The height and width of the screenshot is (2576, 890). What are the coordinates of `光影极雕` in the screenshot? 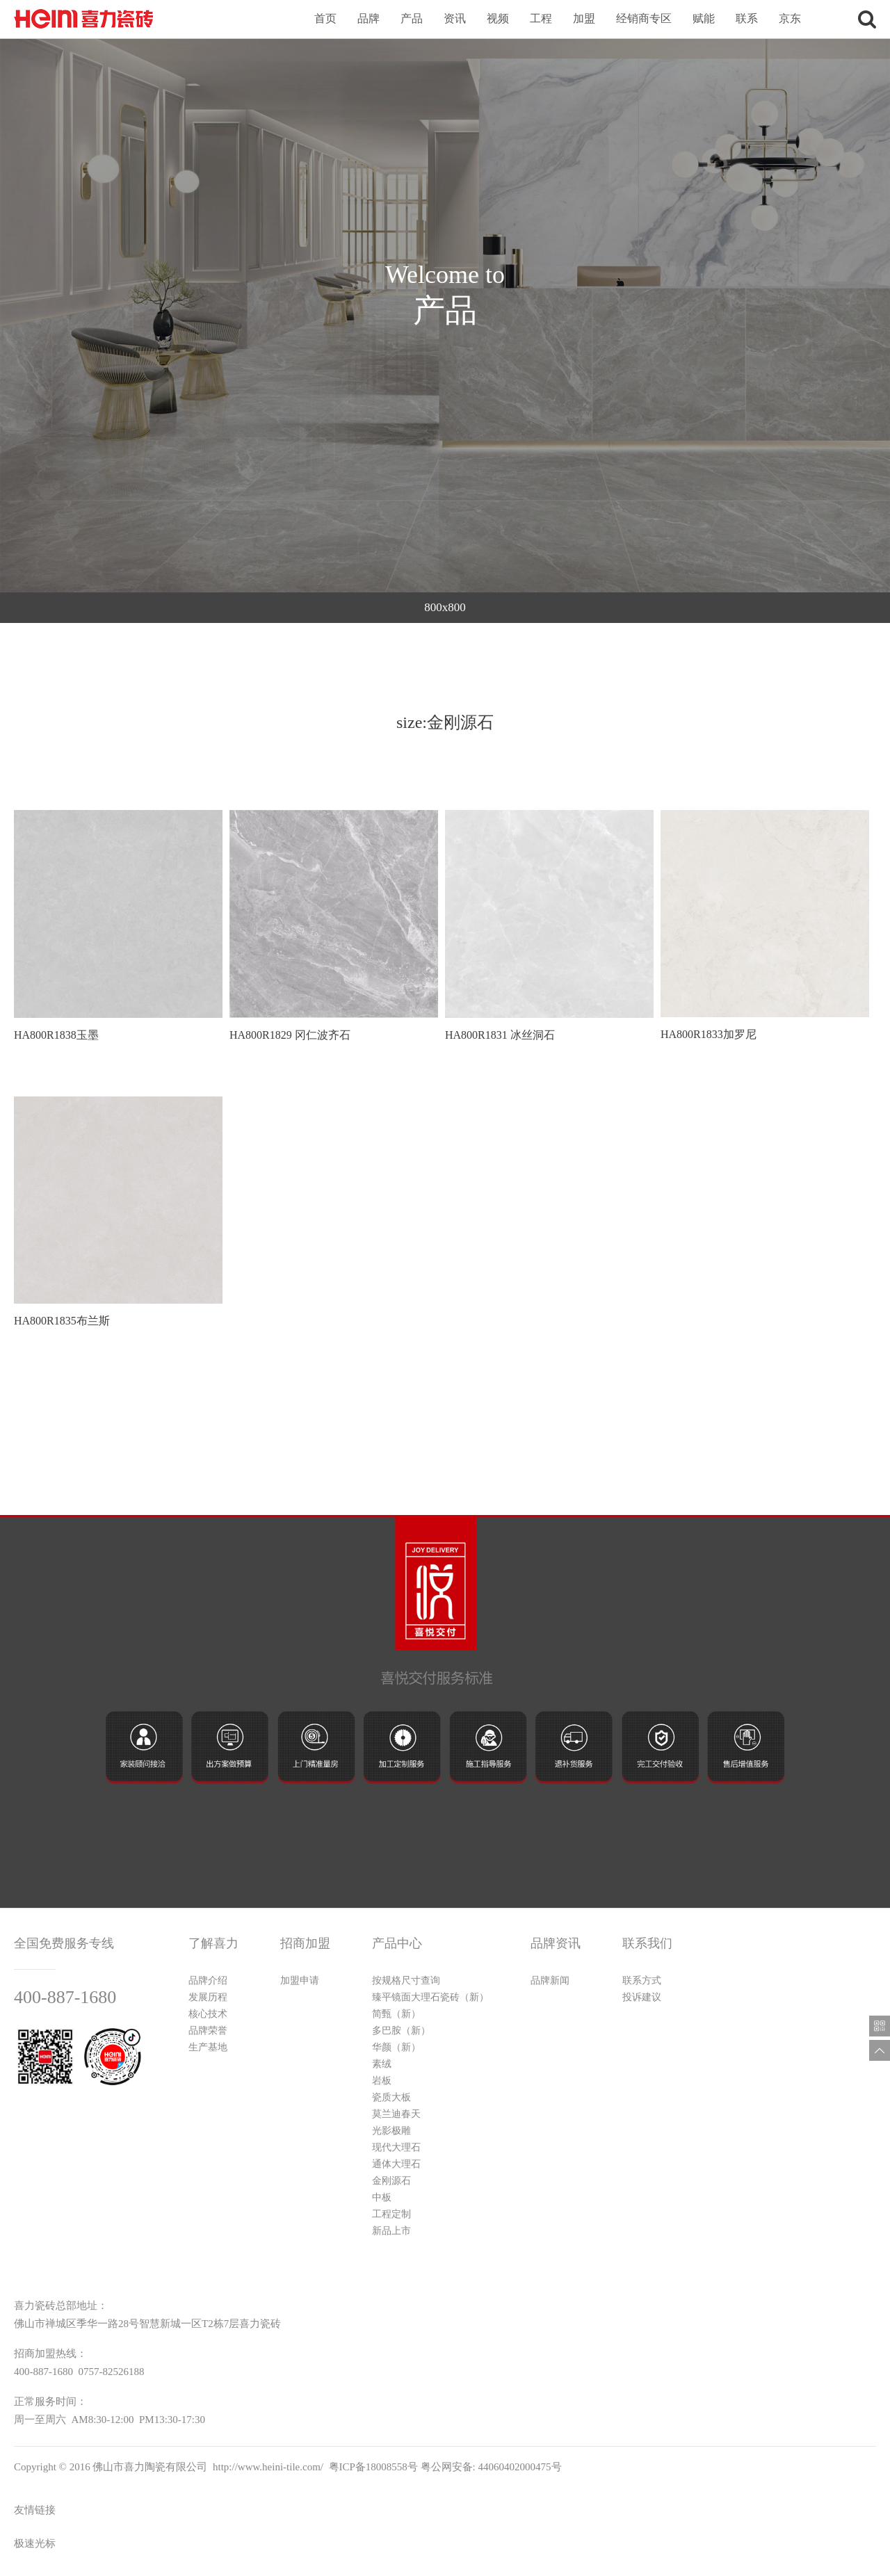 It's located at (391, 2130).